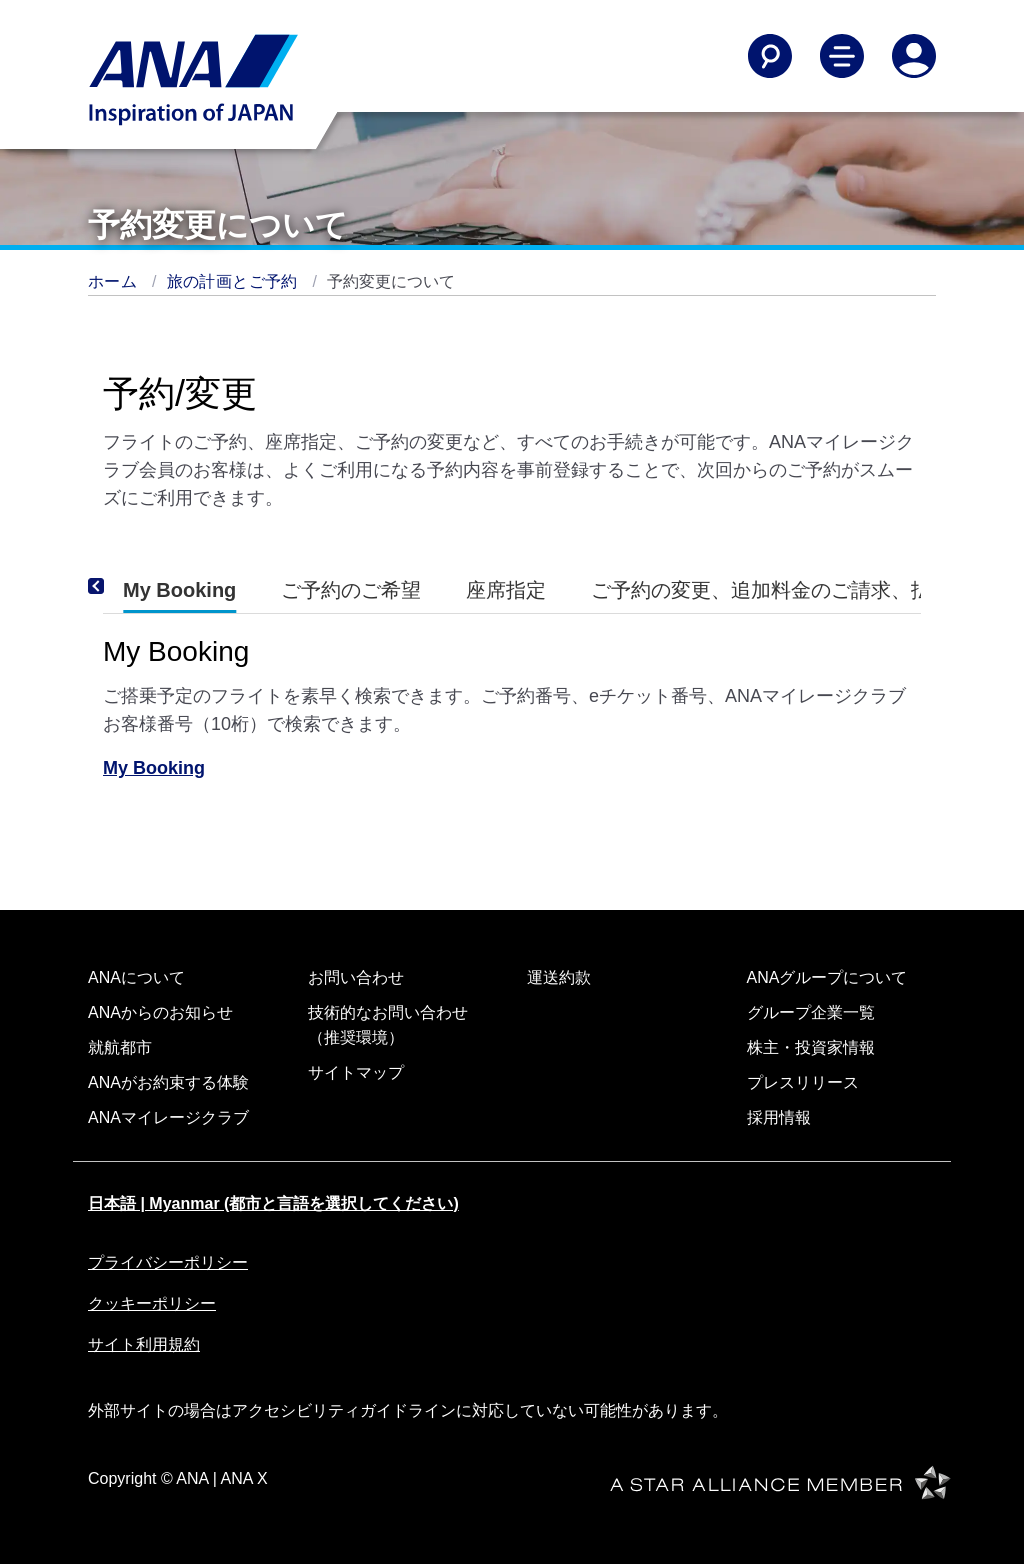  I want to click on 就航都市, so click(120, 1047).